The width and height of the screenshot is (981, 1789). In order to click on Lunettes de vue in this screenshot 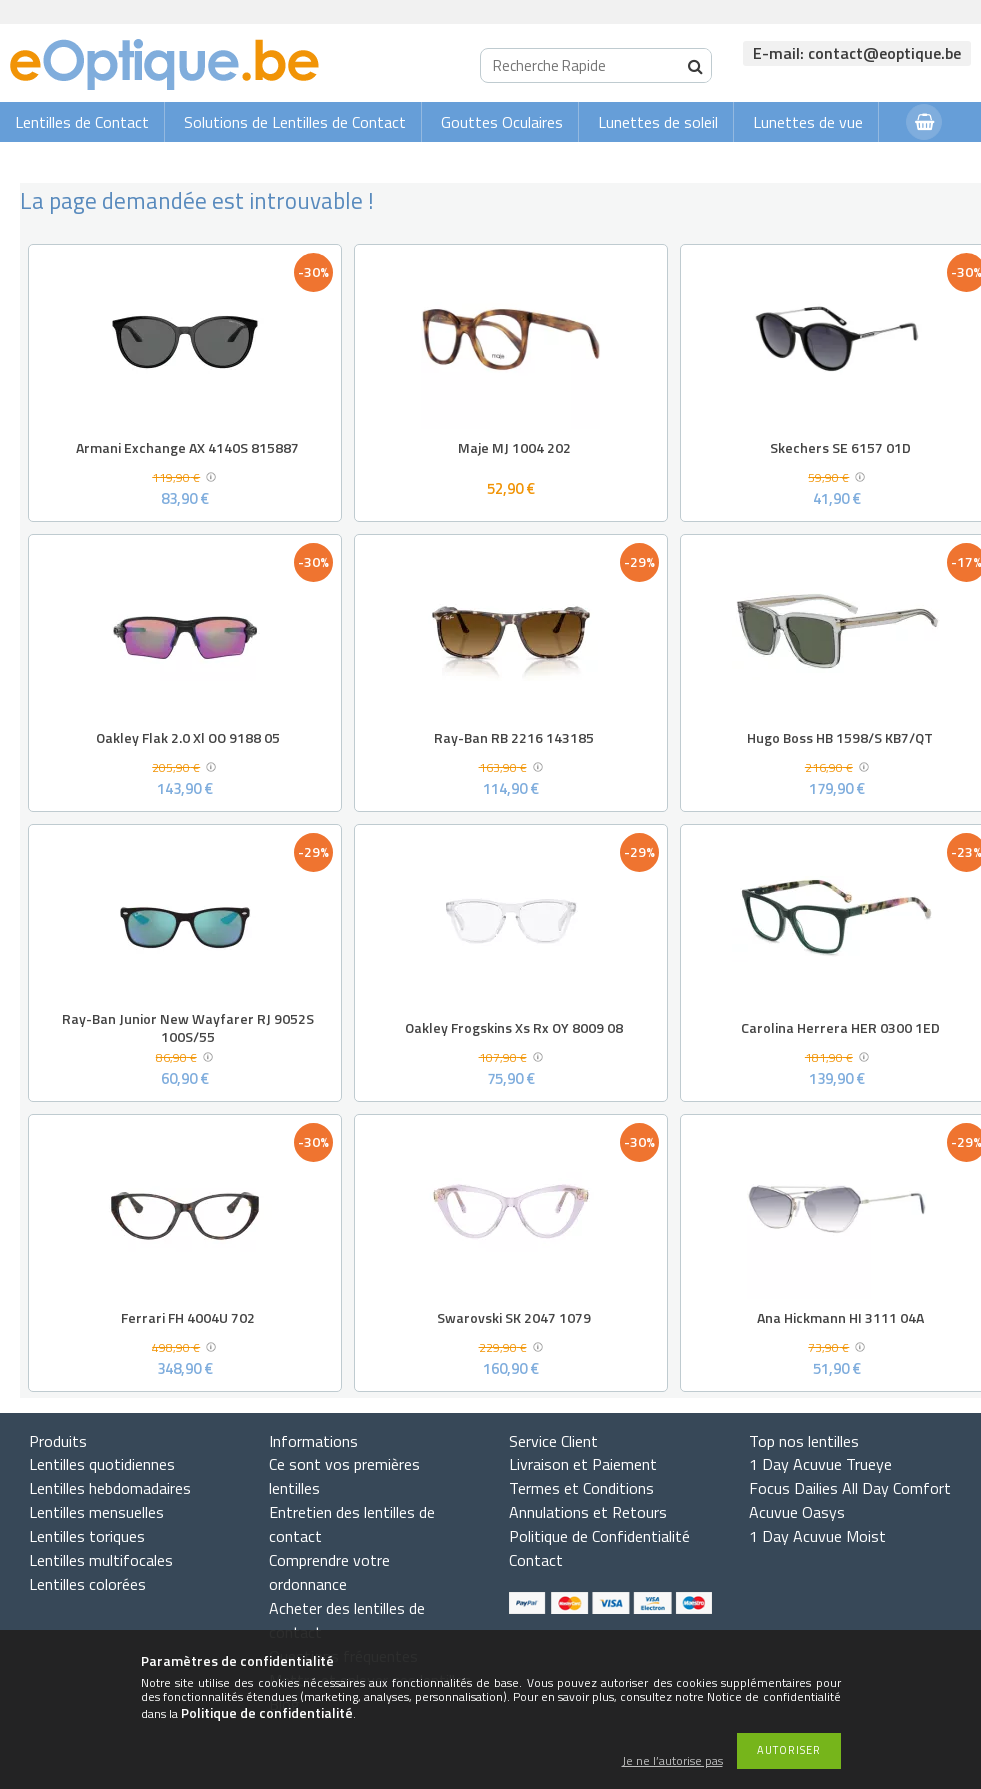, I will do `click(808, 122)`.